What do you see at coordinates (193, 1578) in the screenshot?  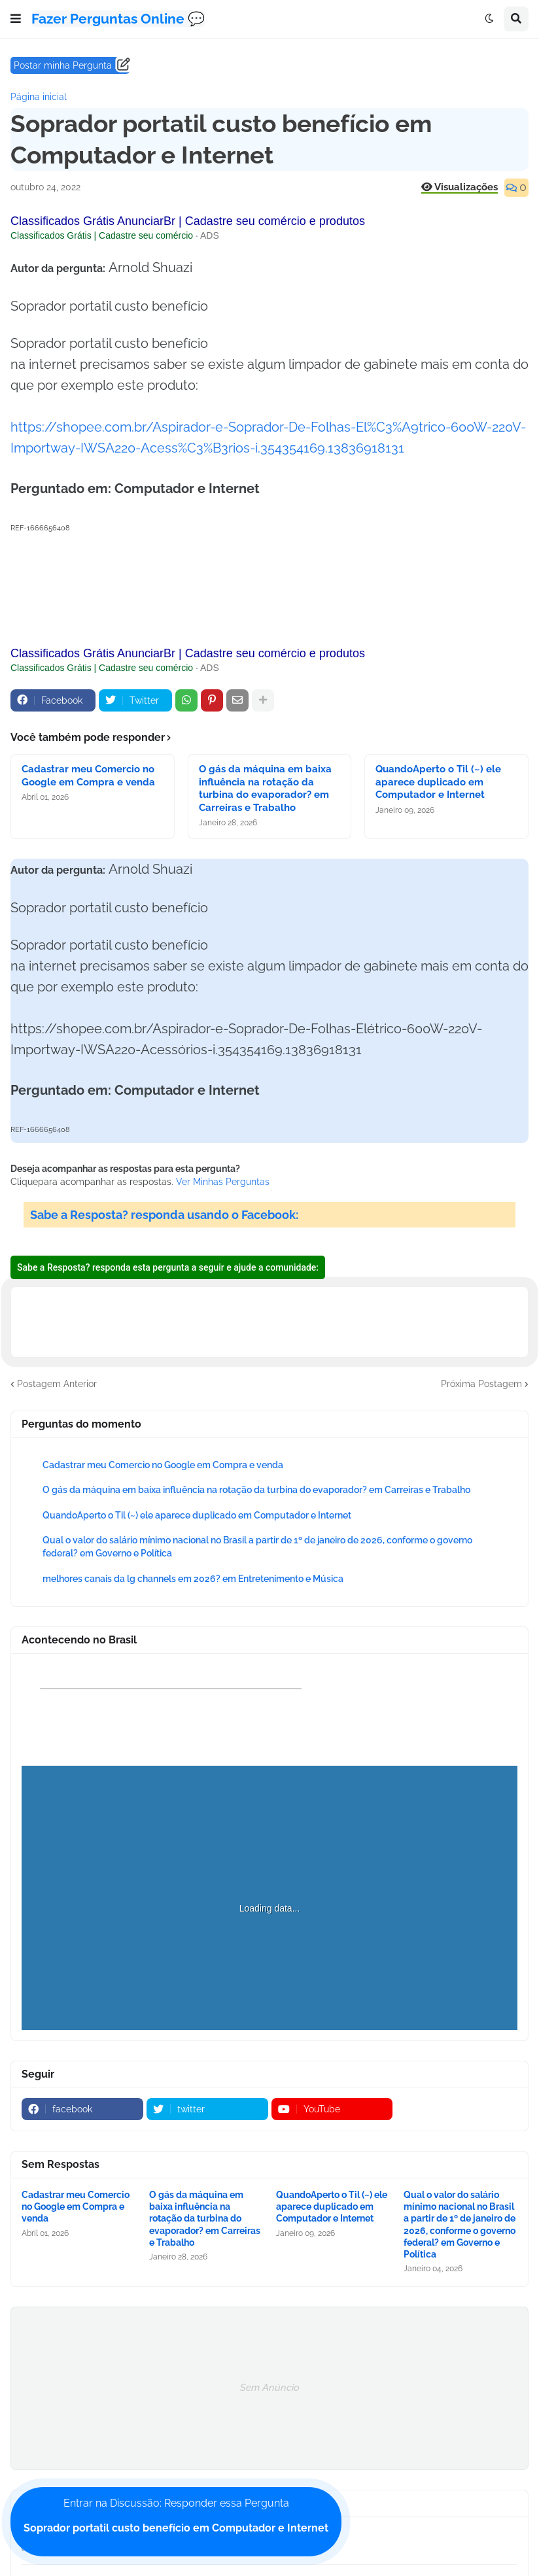 I see `melhores canais da lg channels em 2026? em Entretenimento e Música` at bounding box center [193, 1578].